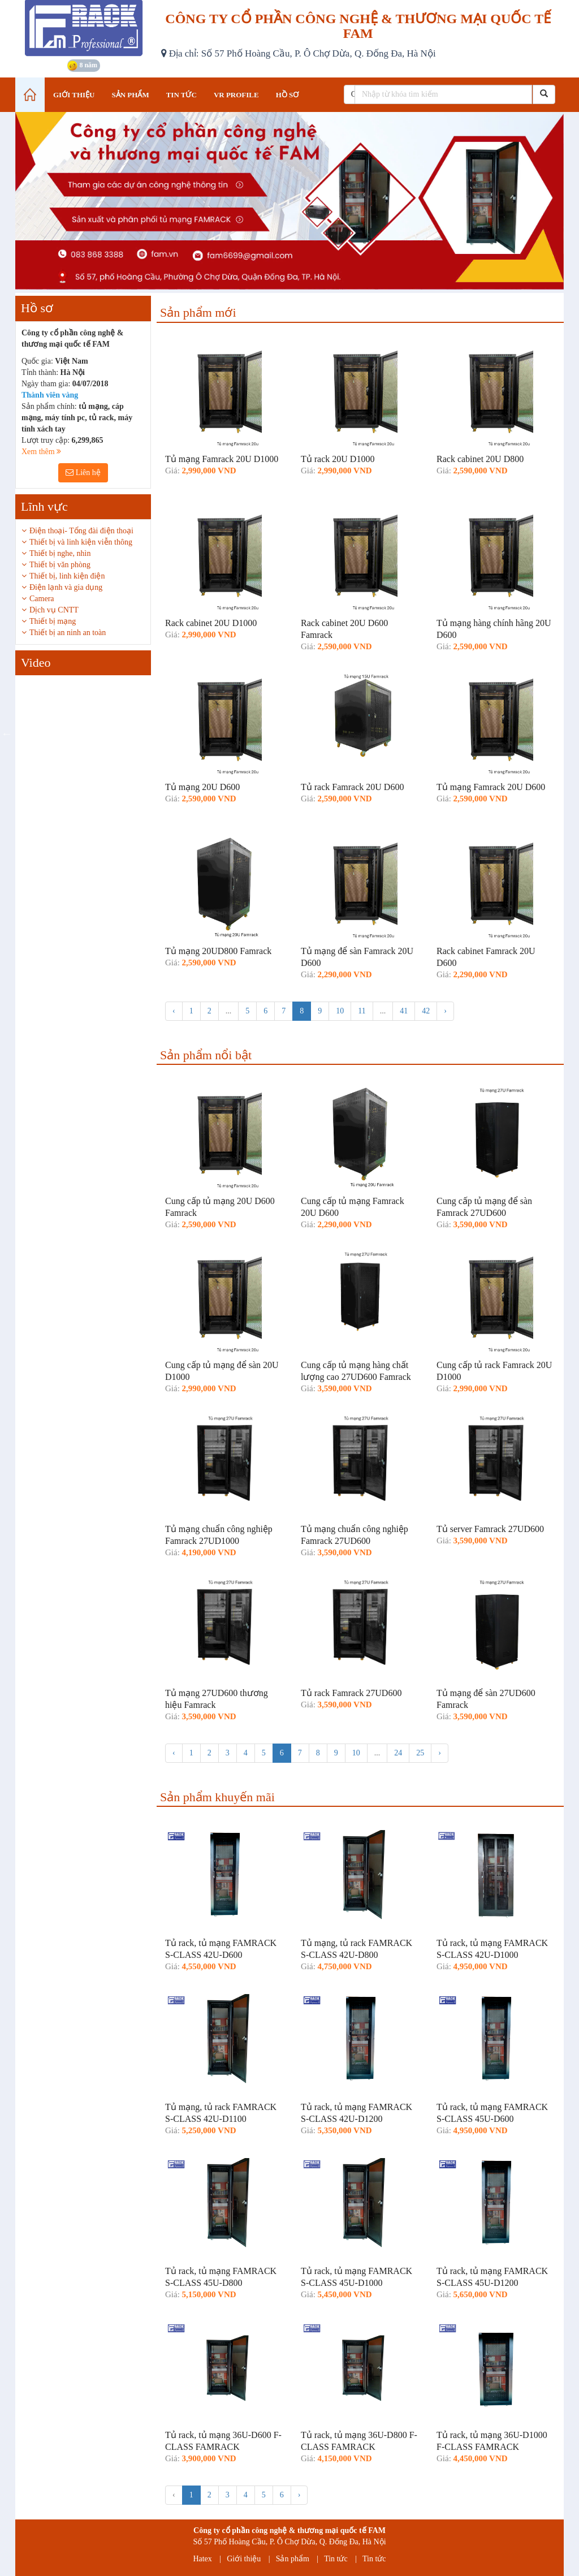  Describe the element at coordinates (83, 472) in the screenshot. I see `Liên hệ` at that location.